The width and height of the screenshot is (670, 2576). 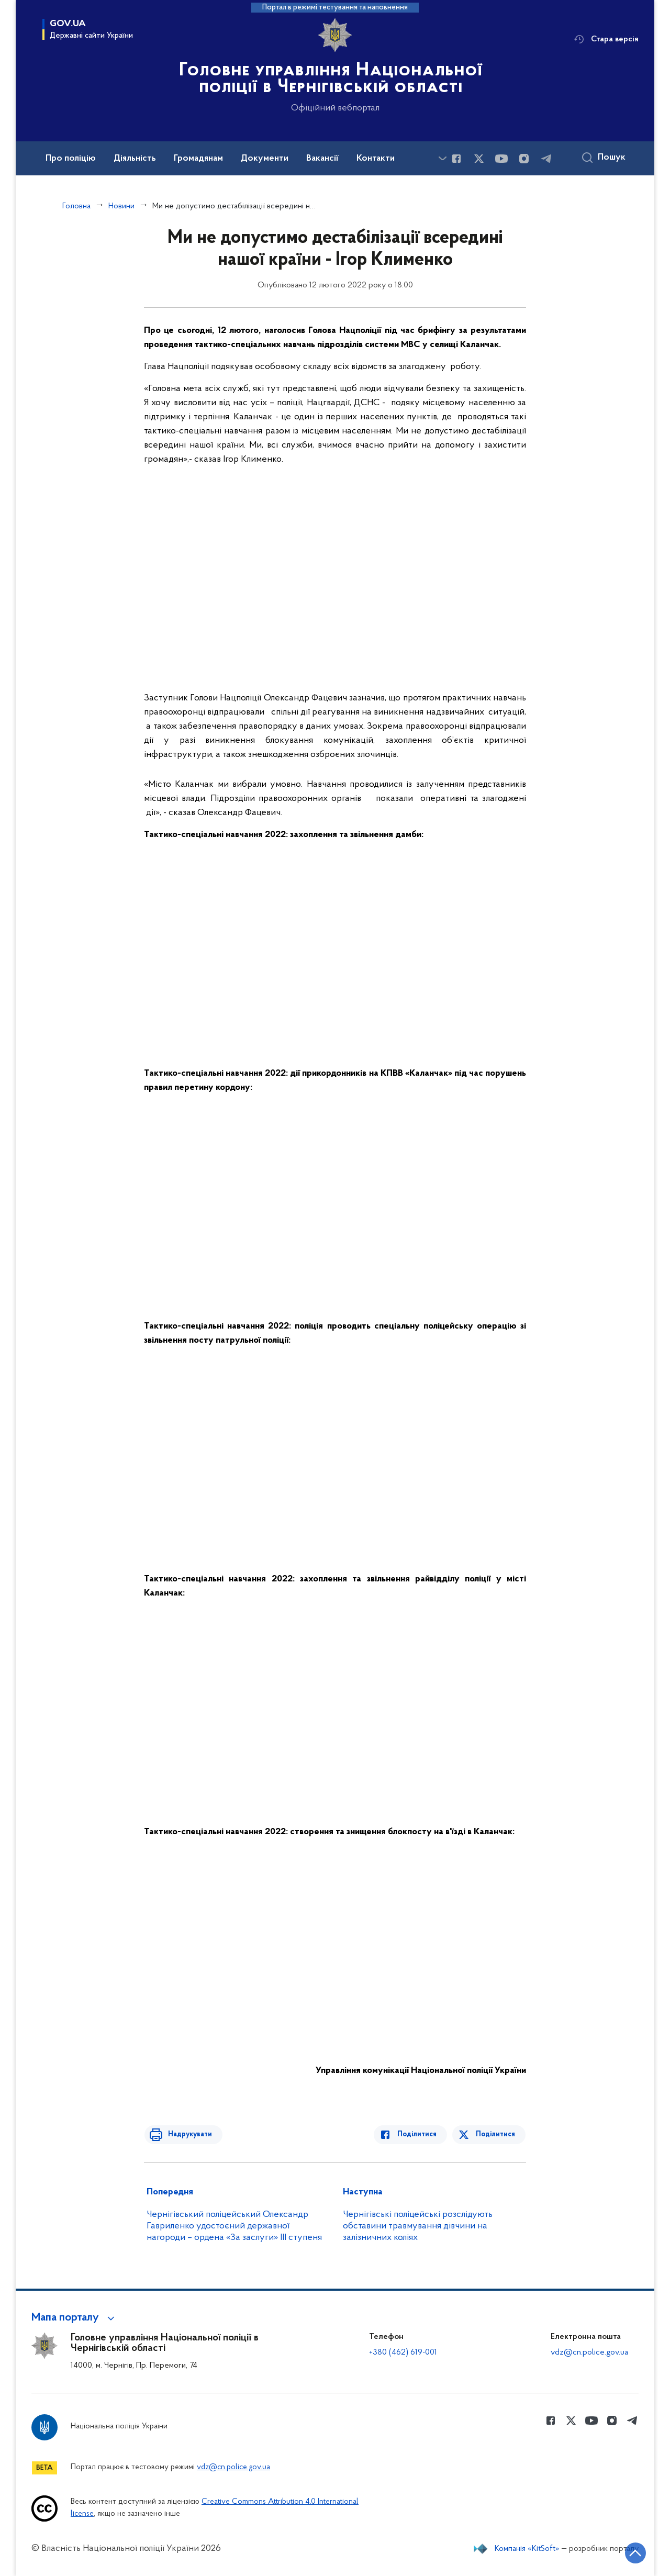 What do you see at coordinates (322, 158) in the screenshot?
I see `Вакансії [button]` at bounding box center [322, 158].